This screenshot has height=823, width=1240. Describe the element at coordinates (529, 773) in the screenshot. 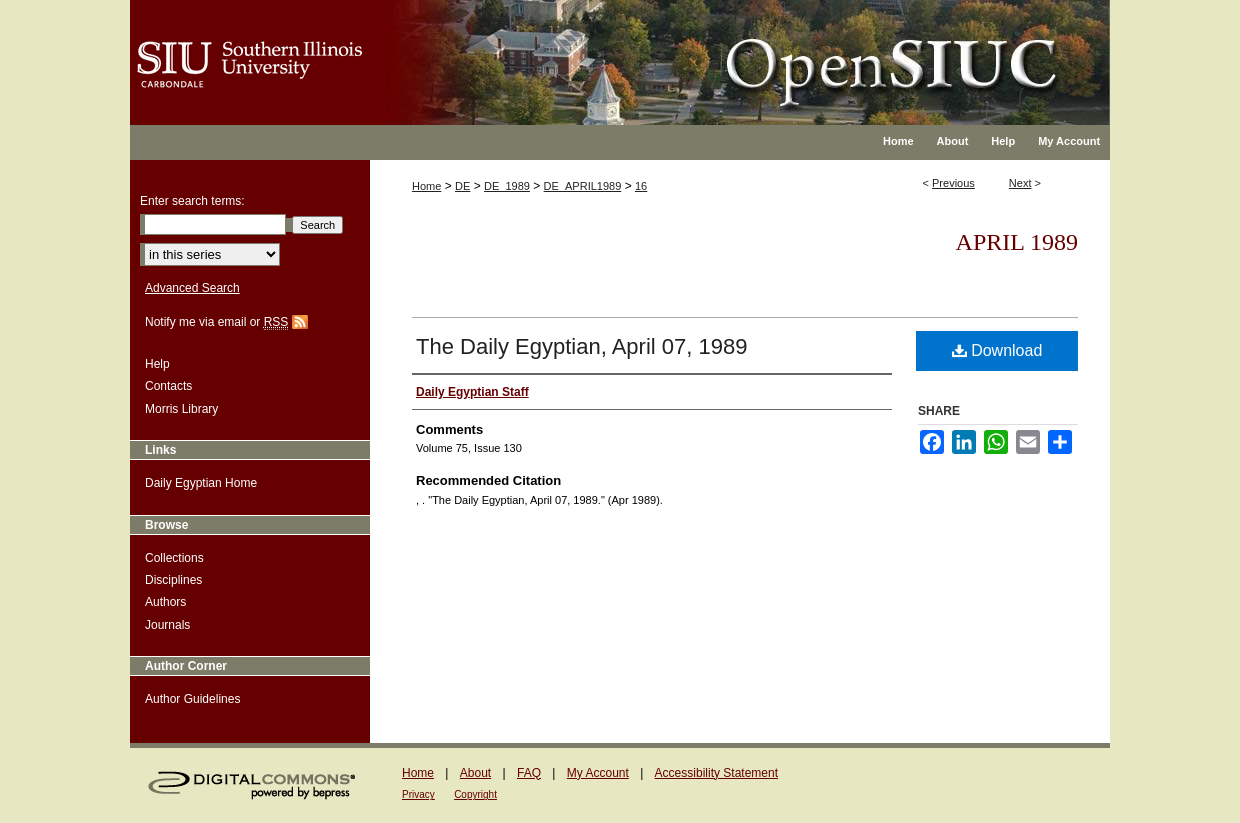

I see `FAQ` at that location.